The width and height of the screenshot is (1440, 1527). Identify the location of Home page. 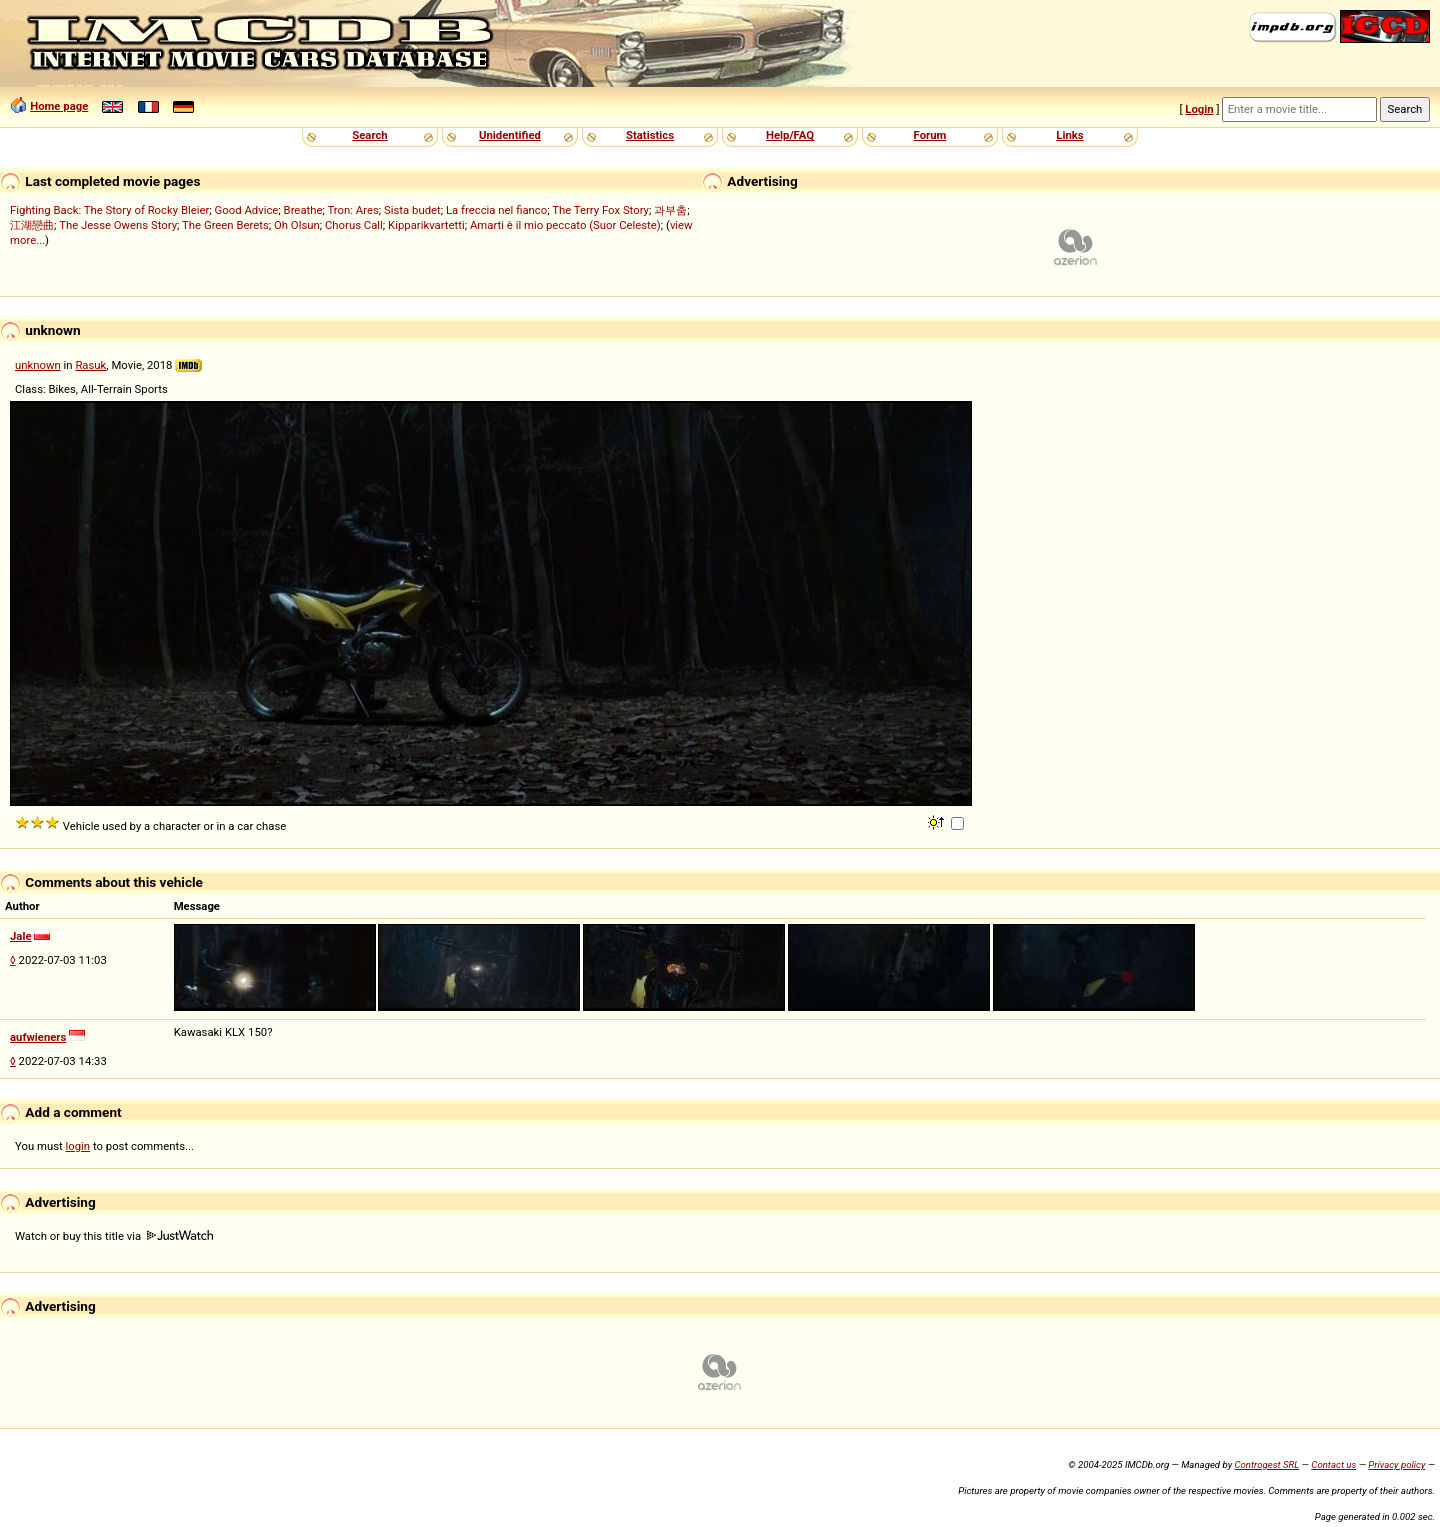
(59, 106).